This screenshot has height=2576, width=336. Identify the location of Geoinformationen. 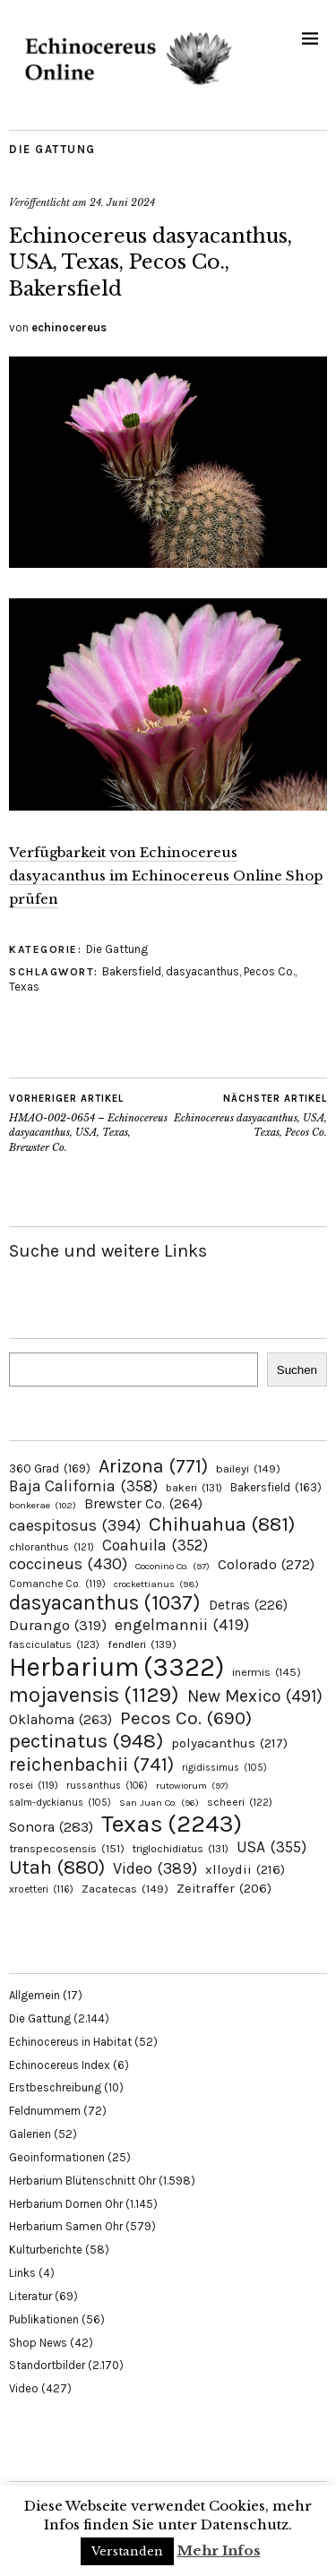
(57, 2157).